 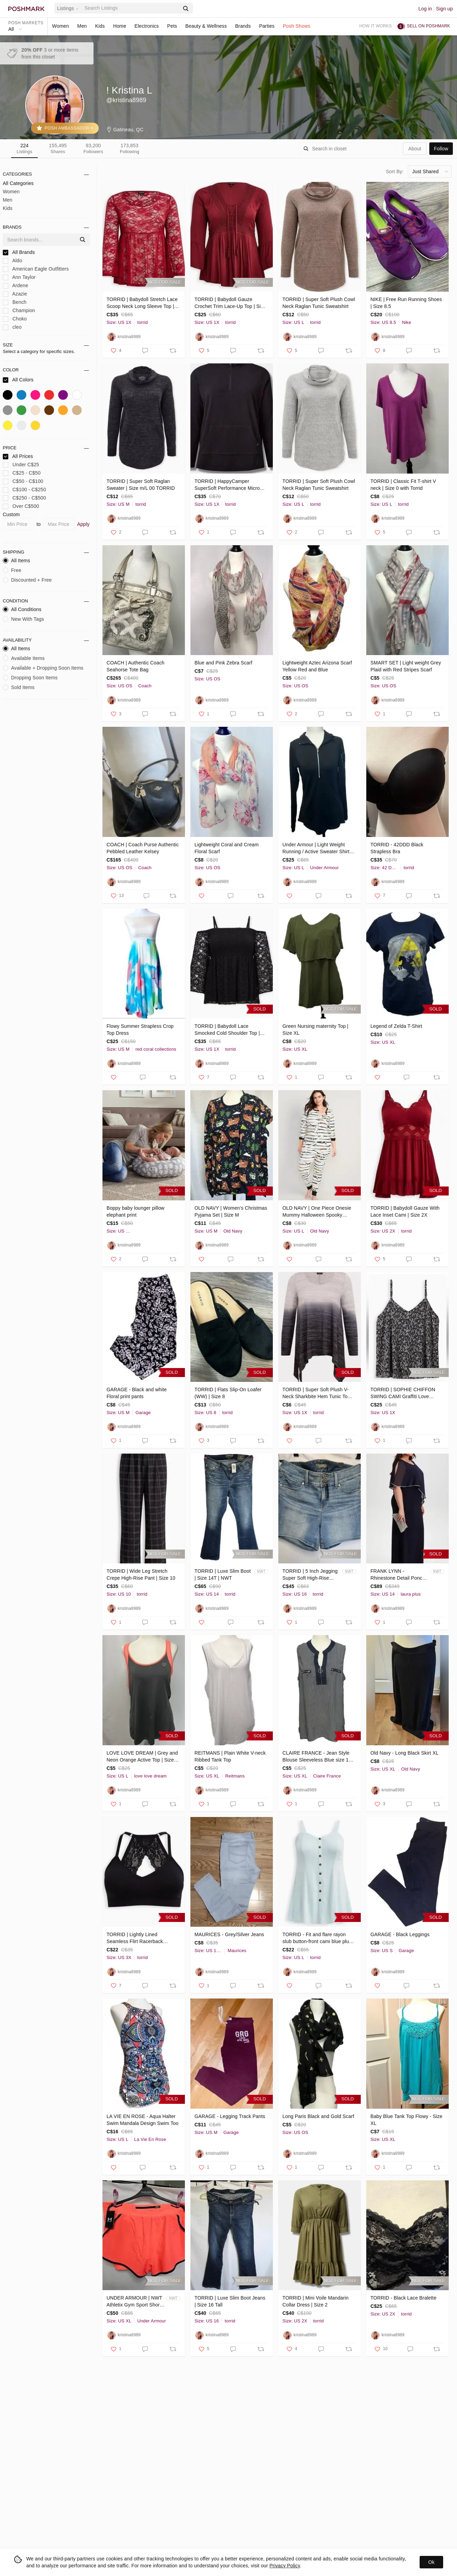 What do you see at coordinates (243, 26) in the screenshot?
I see `Brands` at bounding box center [243, 26].